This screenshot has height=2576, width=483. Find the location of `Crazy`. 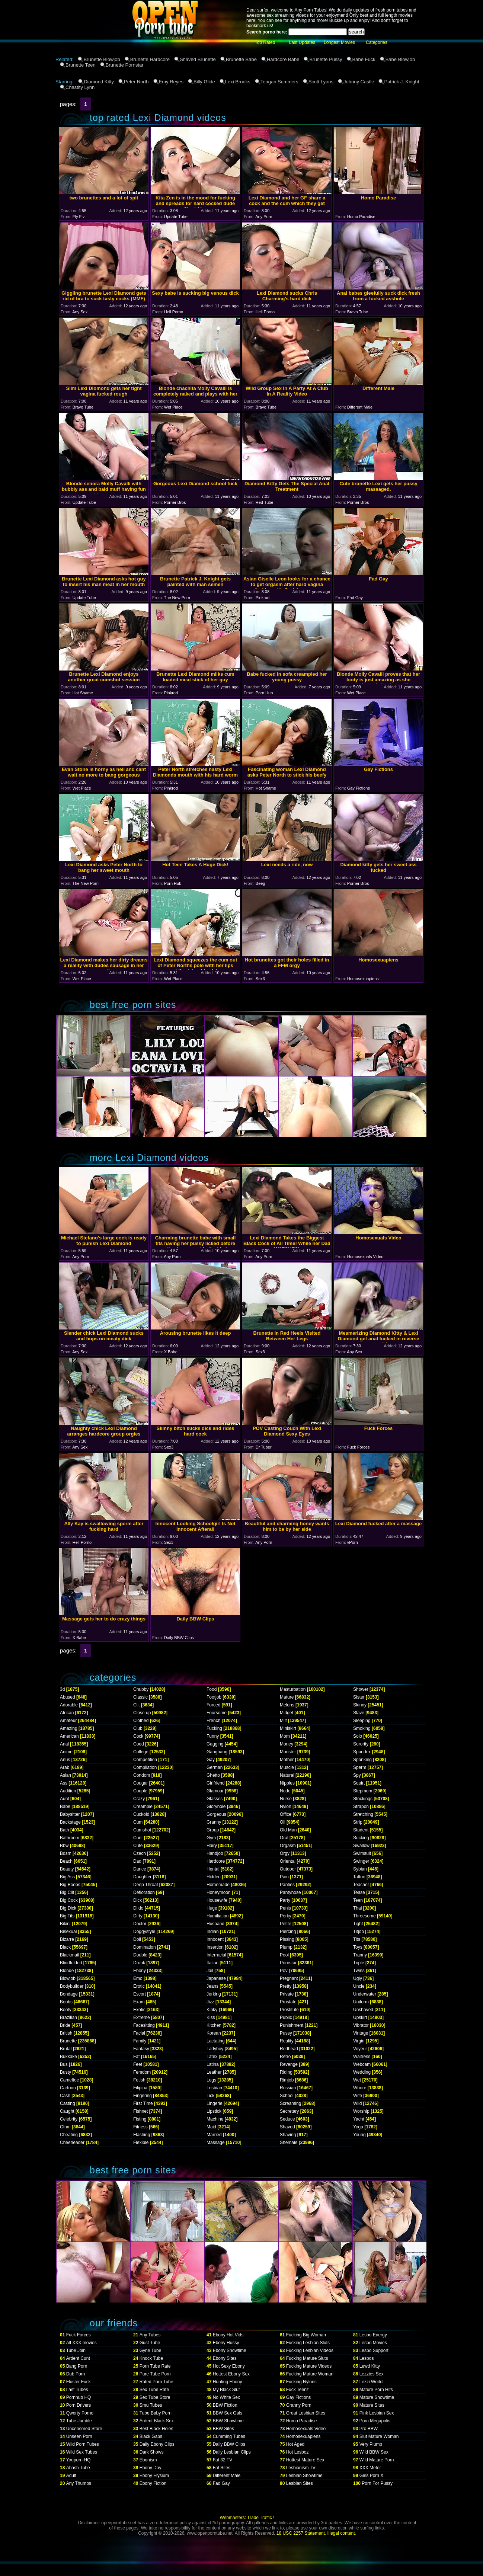

Crazy is located at coordinates (139, 1798).